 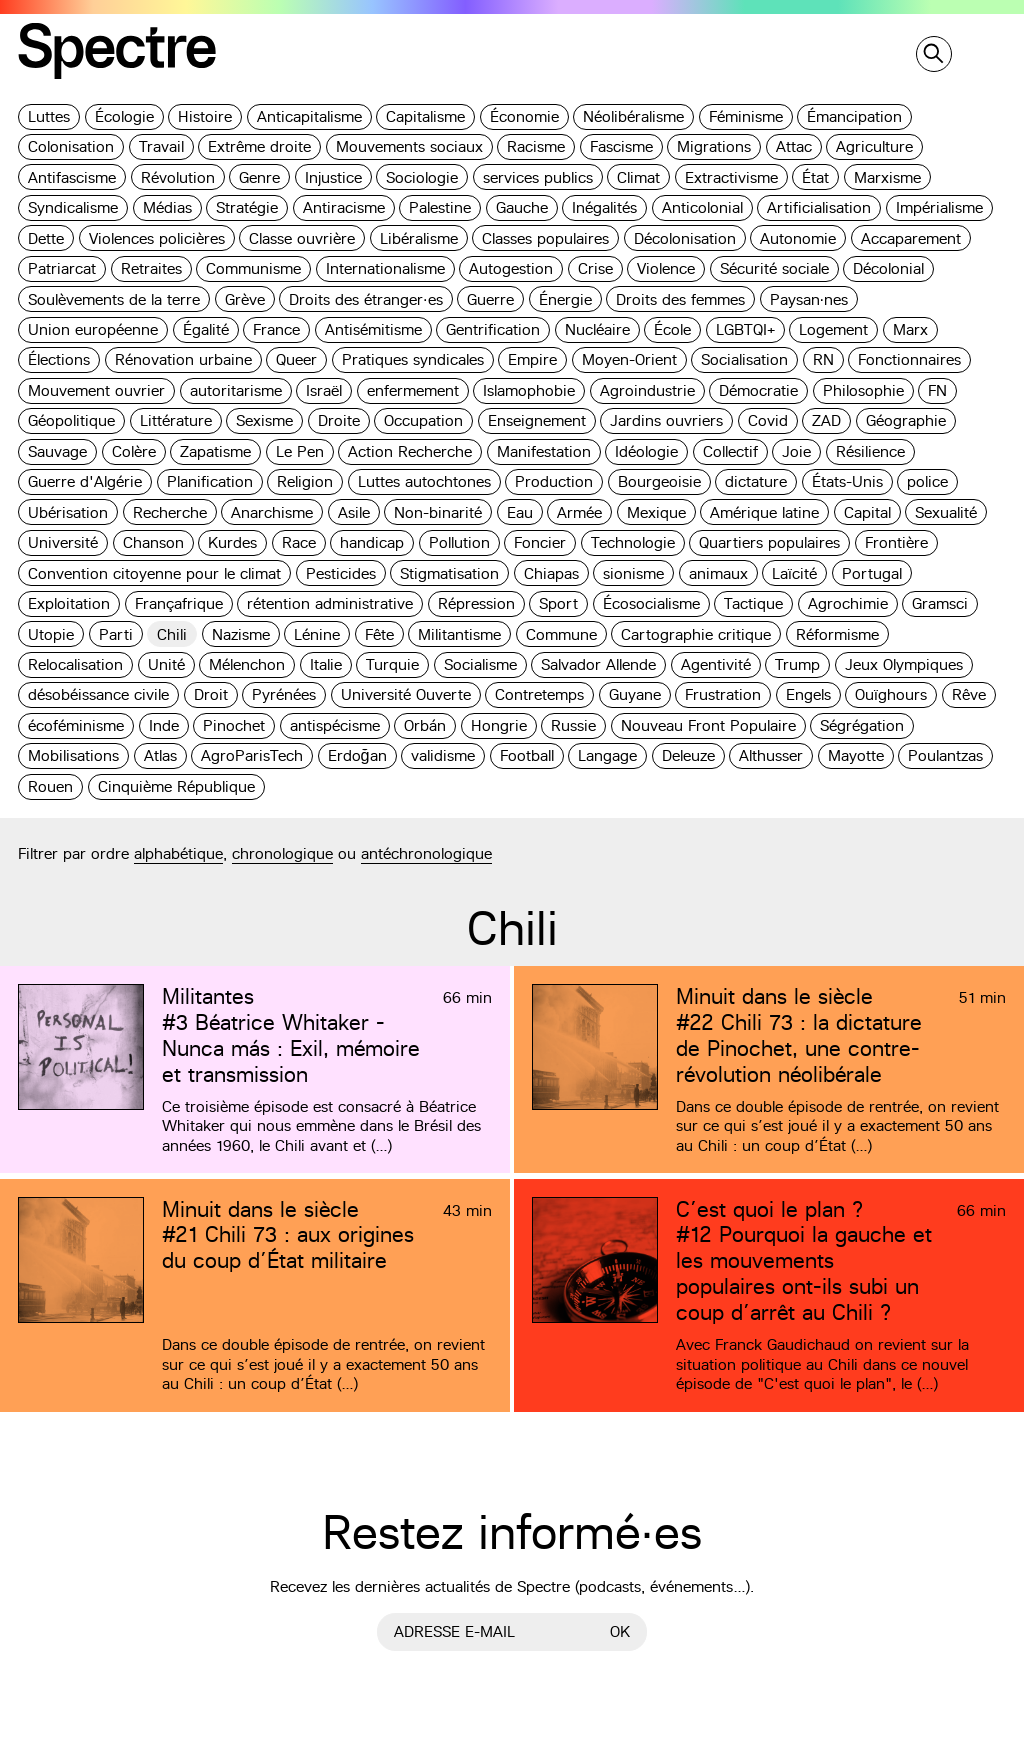 I want to click on École, so click(x=672, y=329).